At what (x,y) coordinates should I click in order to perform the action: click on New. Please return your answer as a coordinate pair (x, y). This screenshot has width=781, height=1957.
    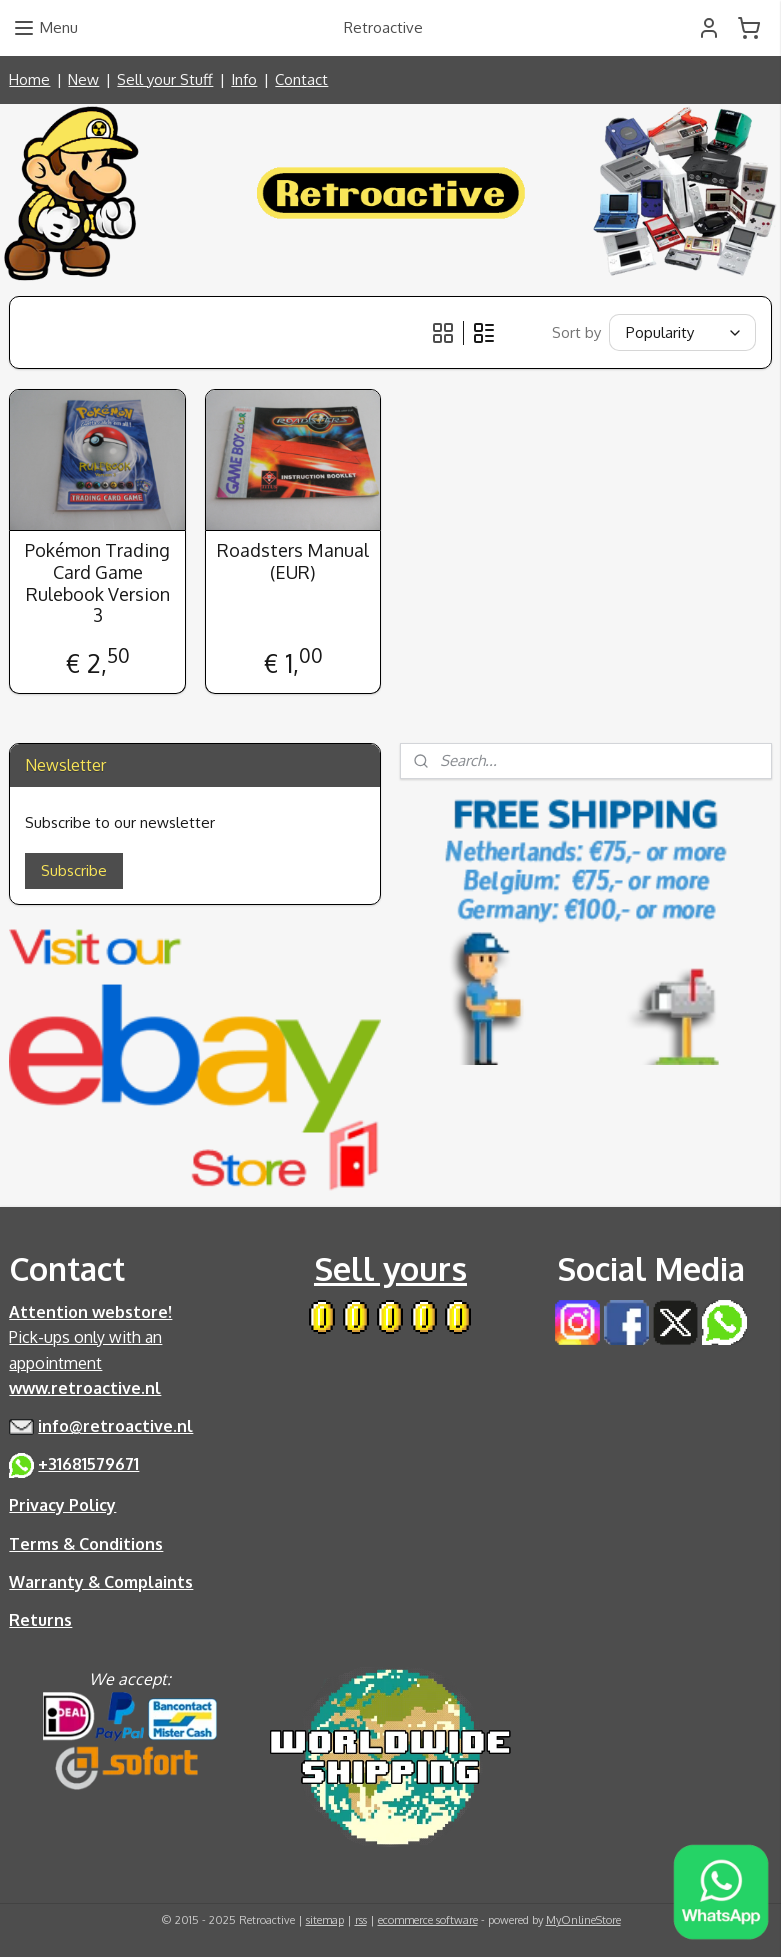
    Looking at the image, I should click on (83, 79).